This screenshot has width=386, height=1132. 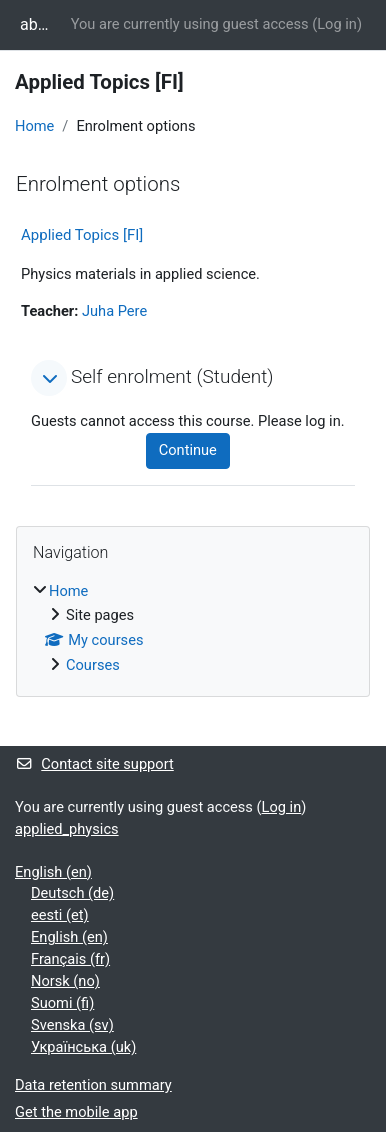 What do you see at coordinates (82, 235) in the screenshot?
I see `Applied Topics [FI]` at bounding box center [82, 235].